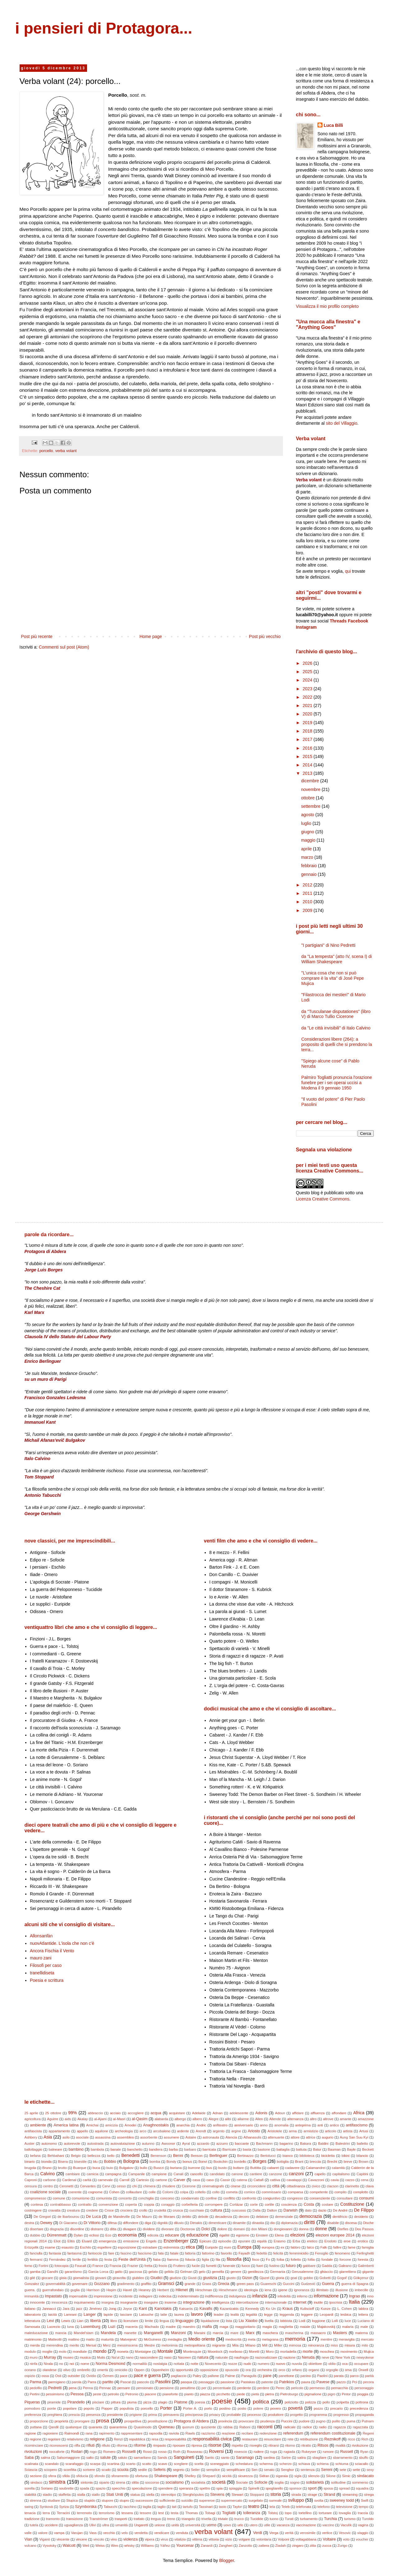 The height and width of the screenshot is (2576, 398). Describe the element at coordinates (35, 2427) in the screenshot. I see `puttana` at that location.